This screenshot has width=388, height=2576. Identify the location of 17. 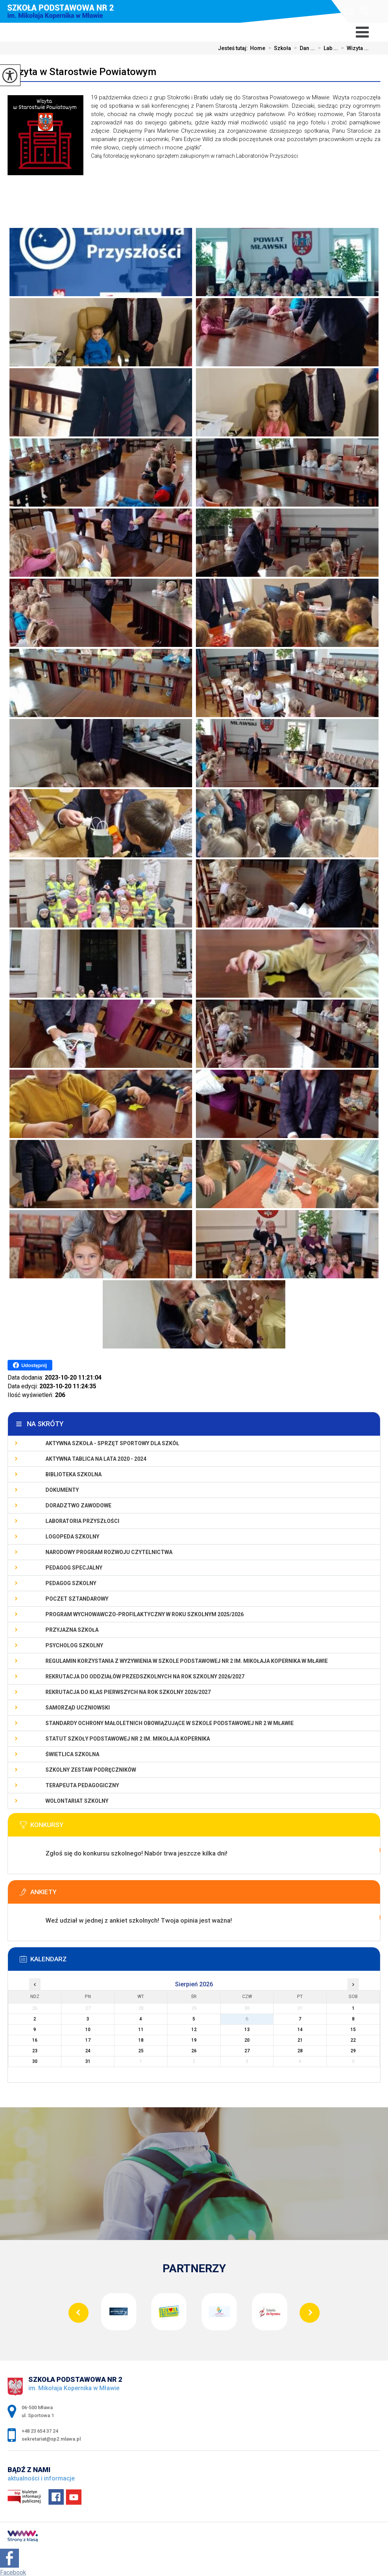
(88, 2040).